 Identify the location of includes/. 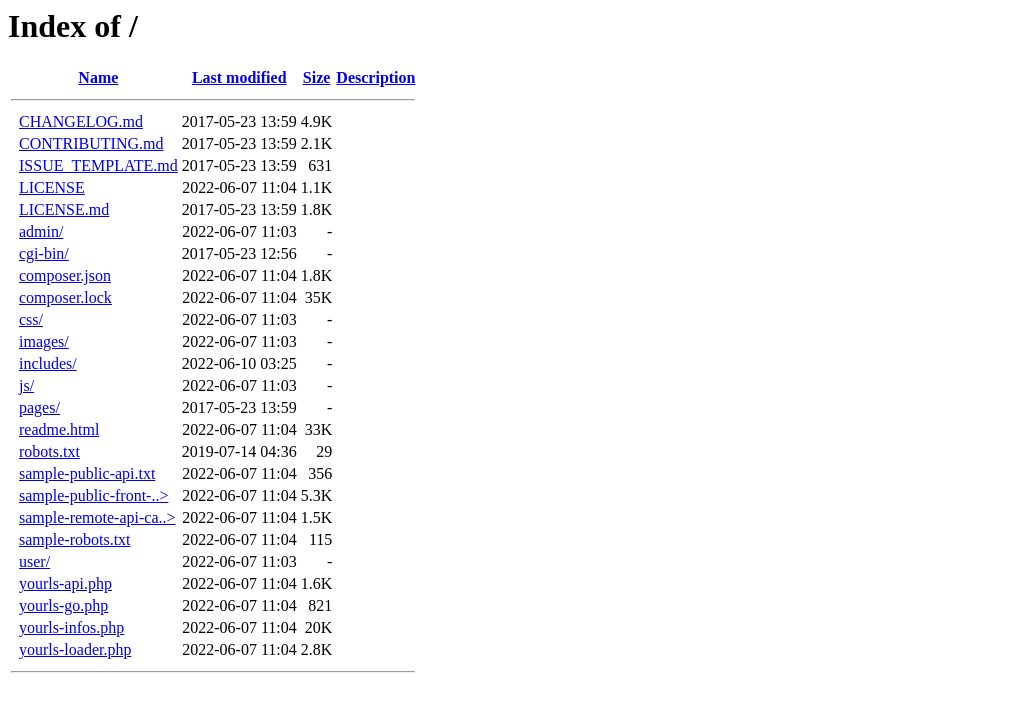
(48, 363).